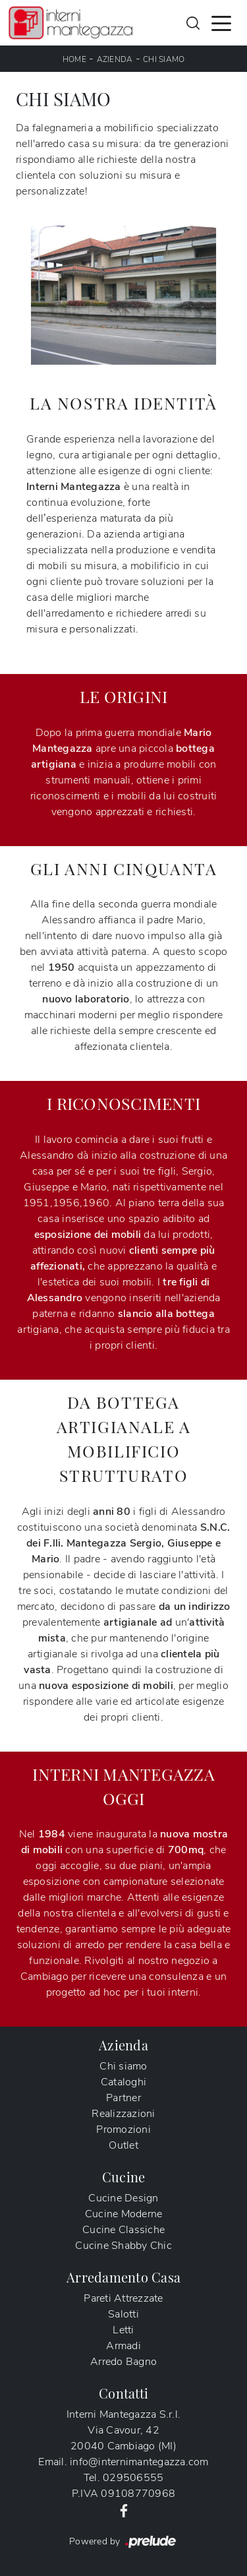 The image size is (247, 2576). I want to click on Cucine Moderne, so click(124, 2214).